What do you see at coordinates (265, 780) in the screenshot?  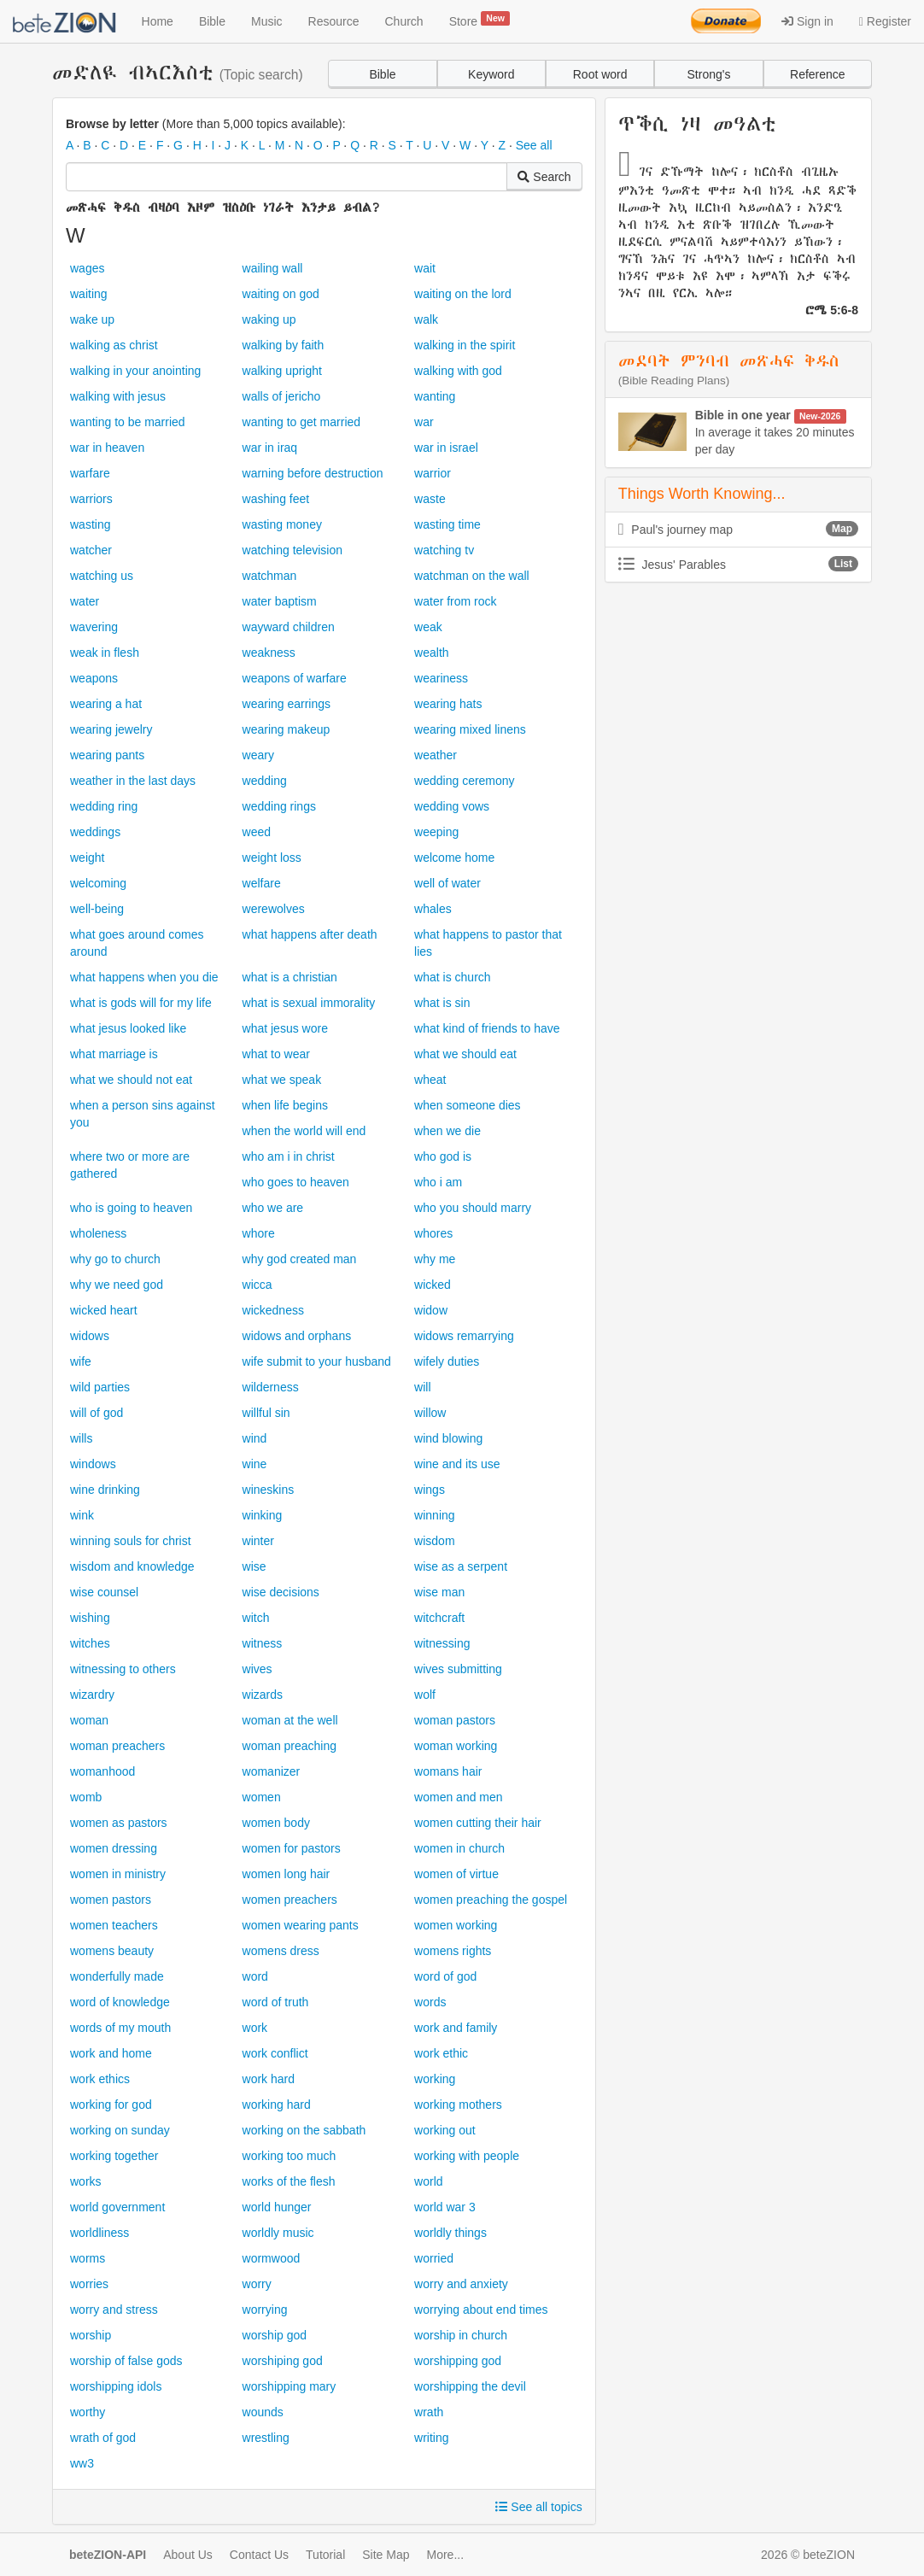 I see `wedding` at bounding box center [265, 780].